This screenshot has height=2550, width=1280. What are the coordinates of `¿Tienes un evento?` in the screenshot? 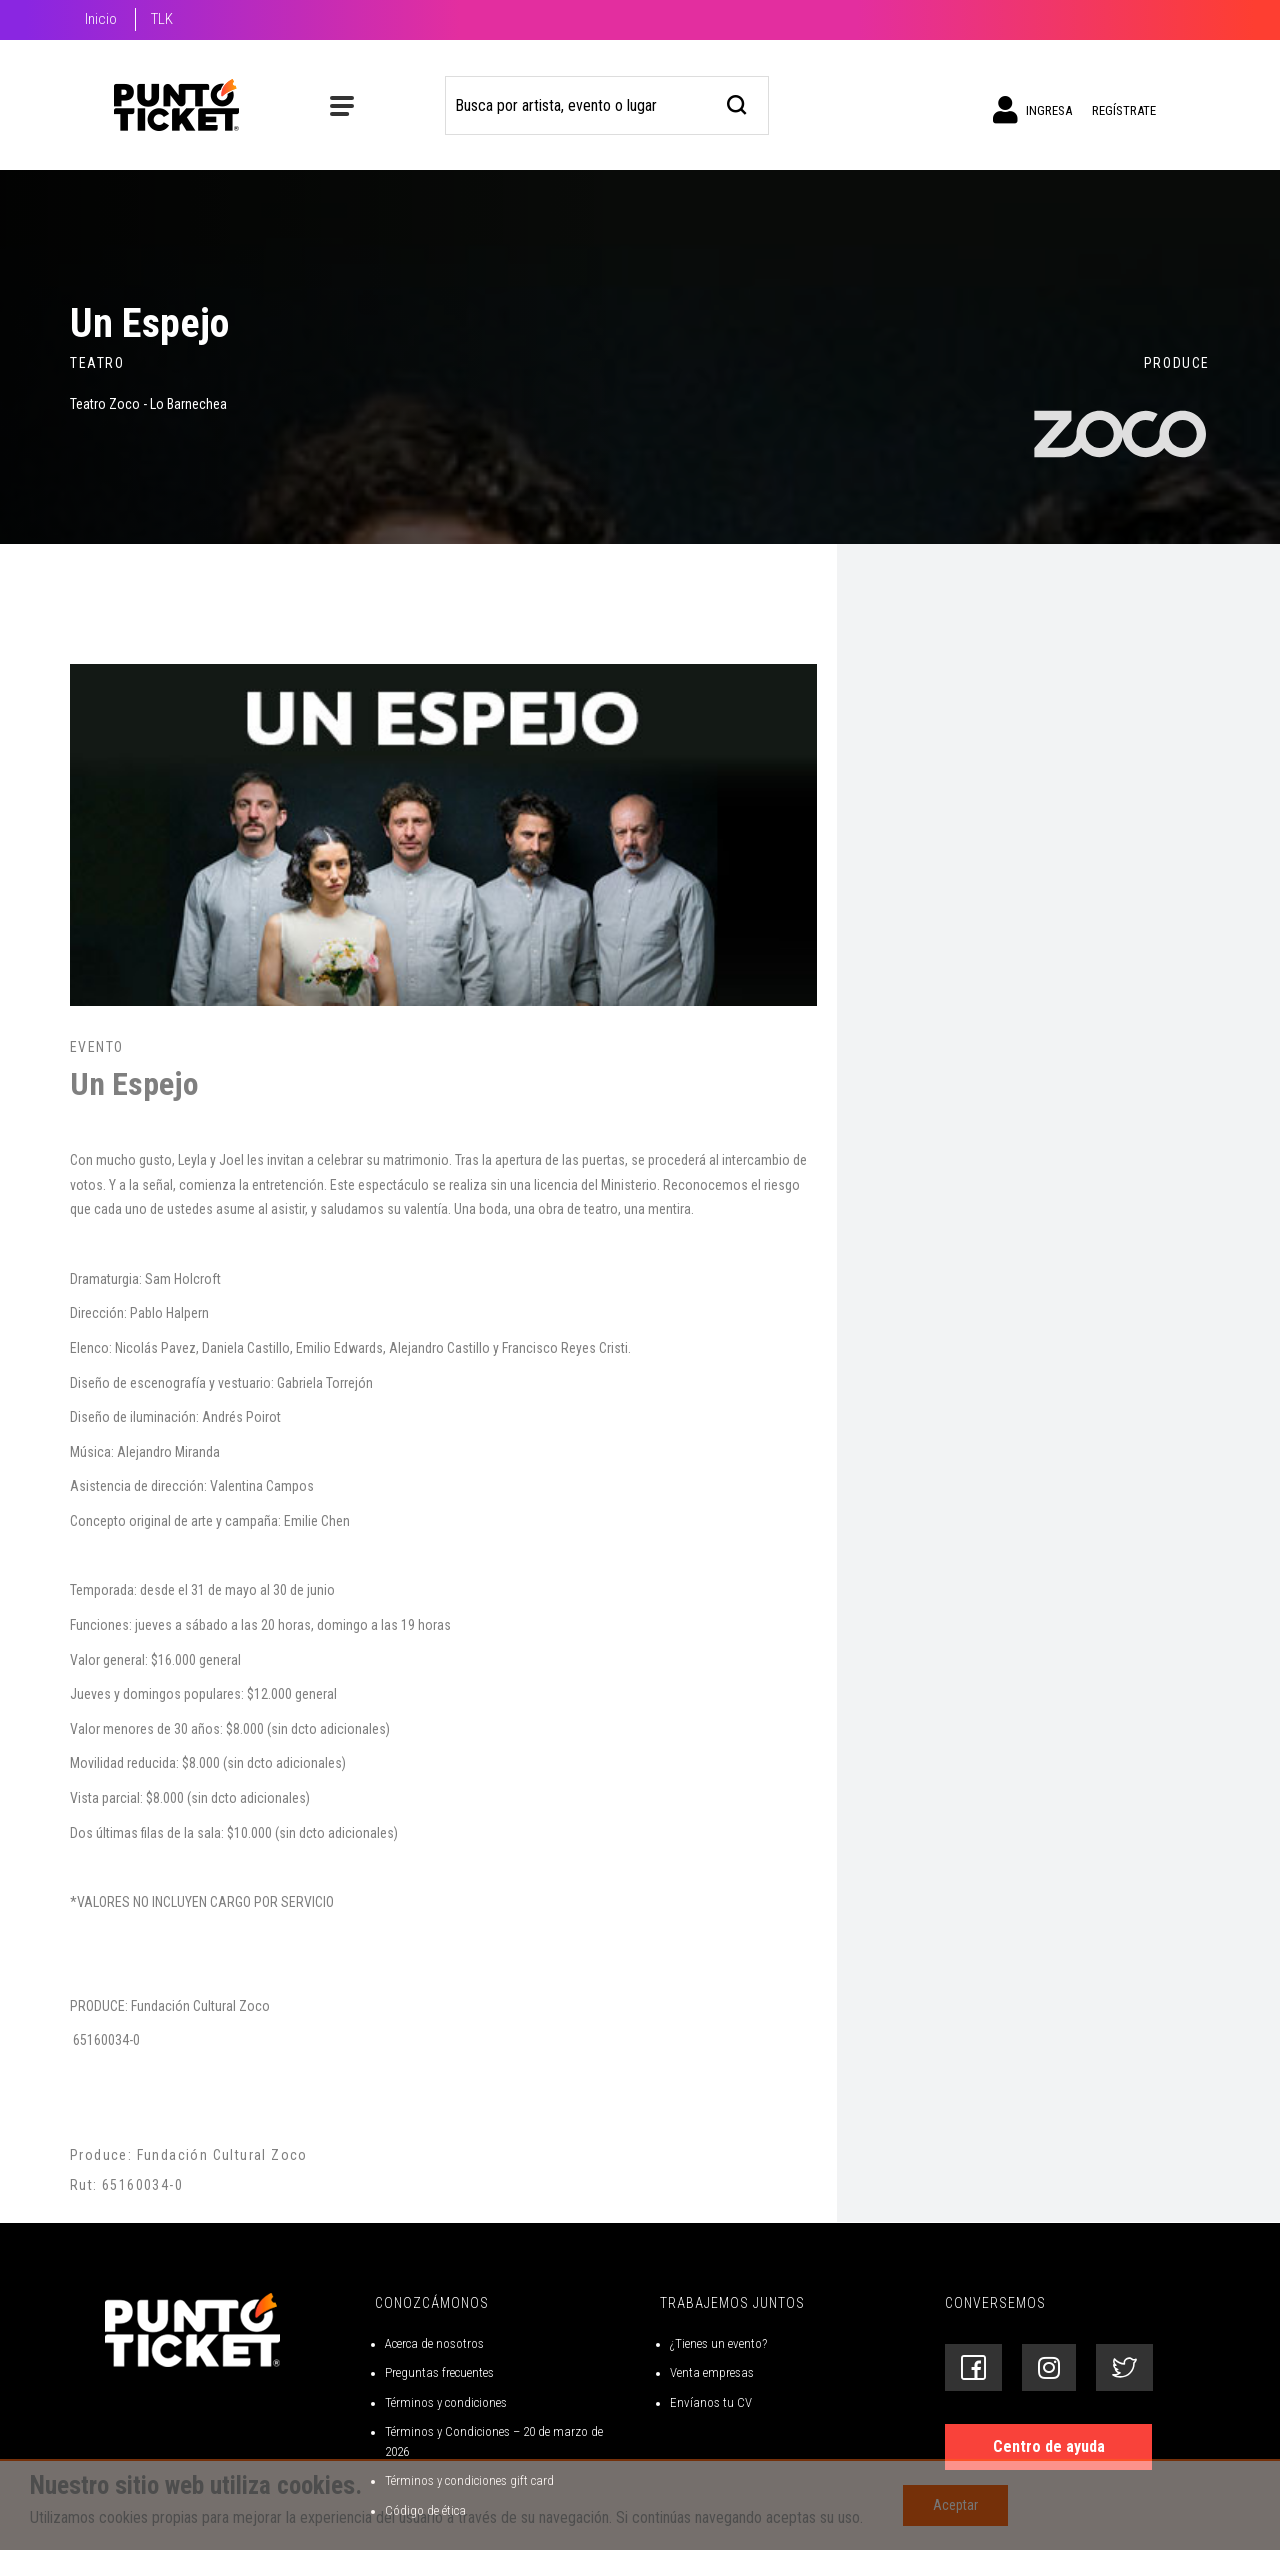 It's located at (718, 2343).